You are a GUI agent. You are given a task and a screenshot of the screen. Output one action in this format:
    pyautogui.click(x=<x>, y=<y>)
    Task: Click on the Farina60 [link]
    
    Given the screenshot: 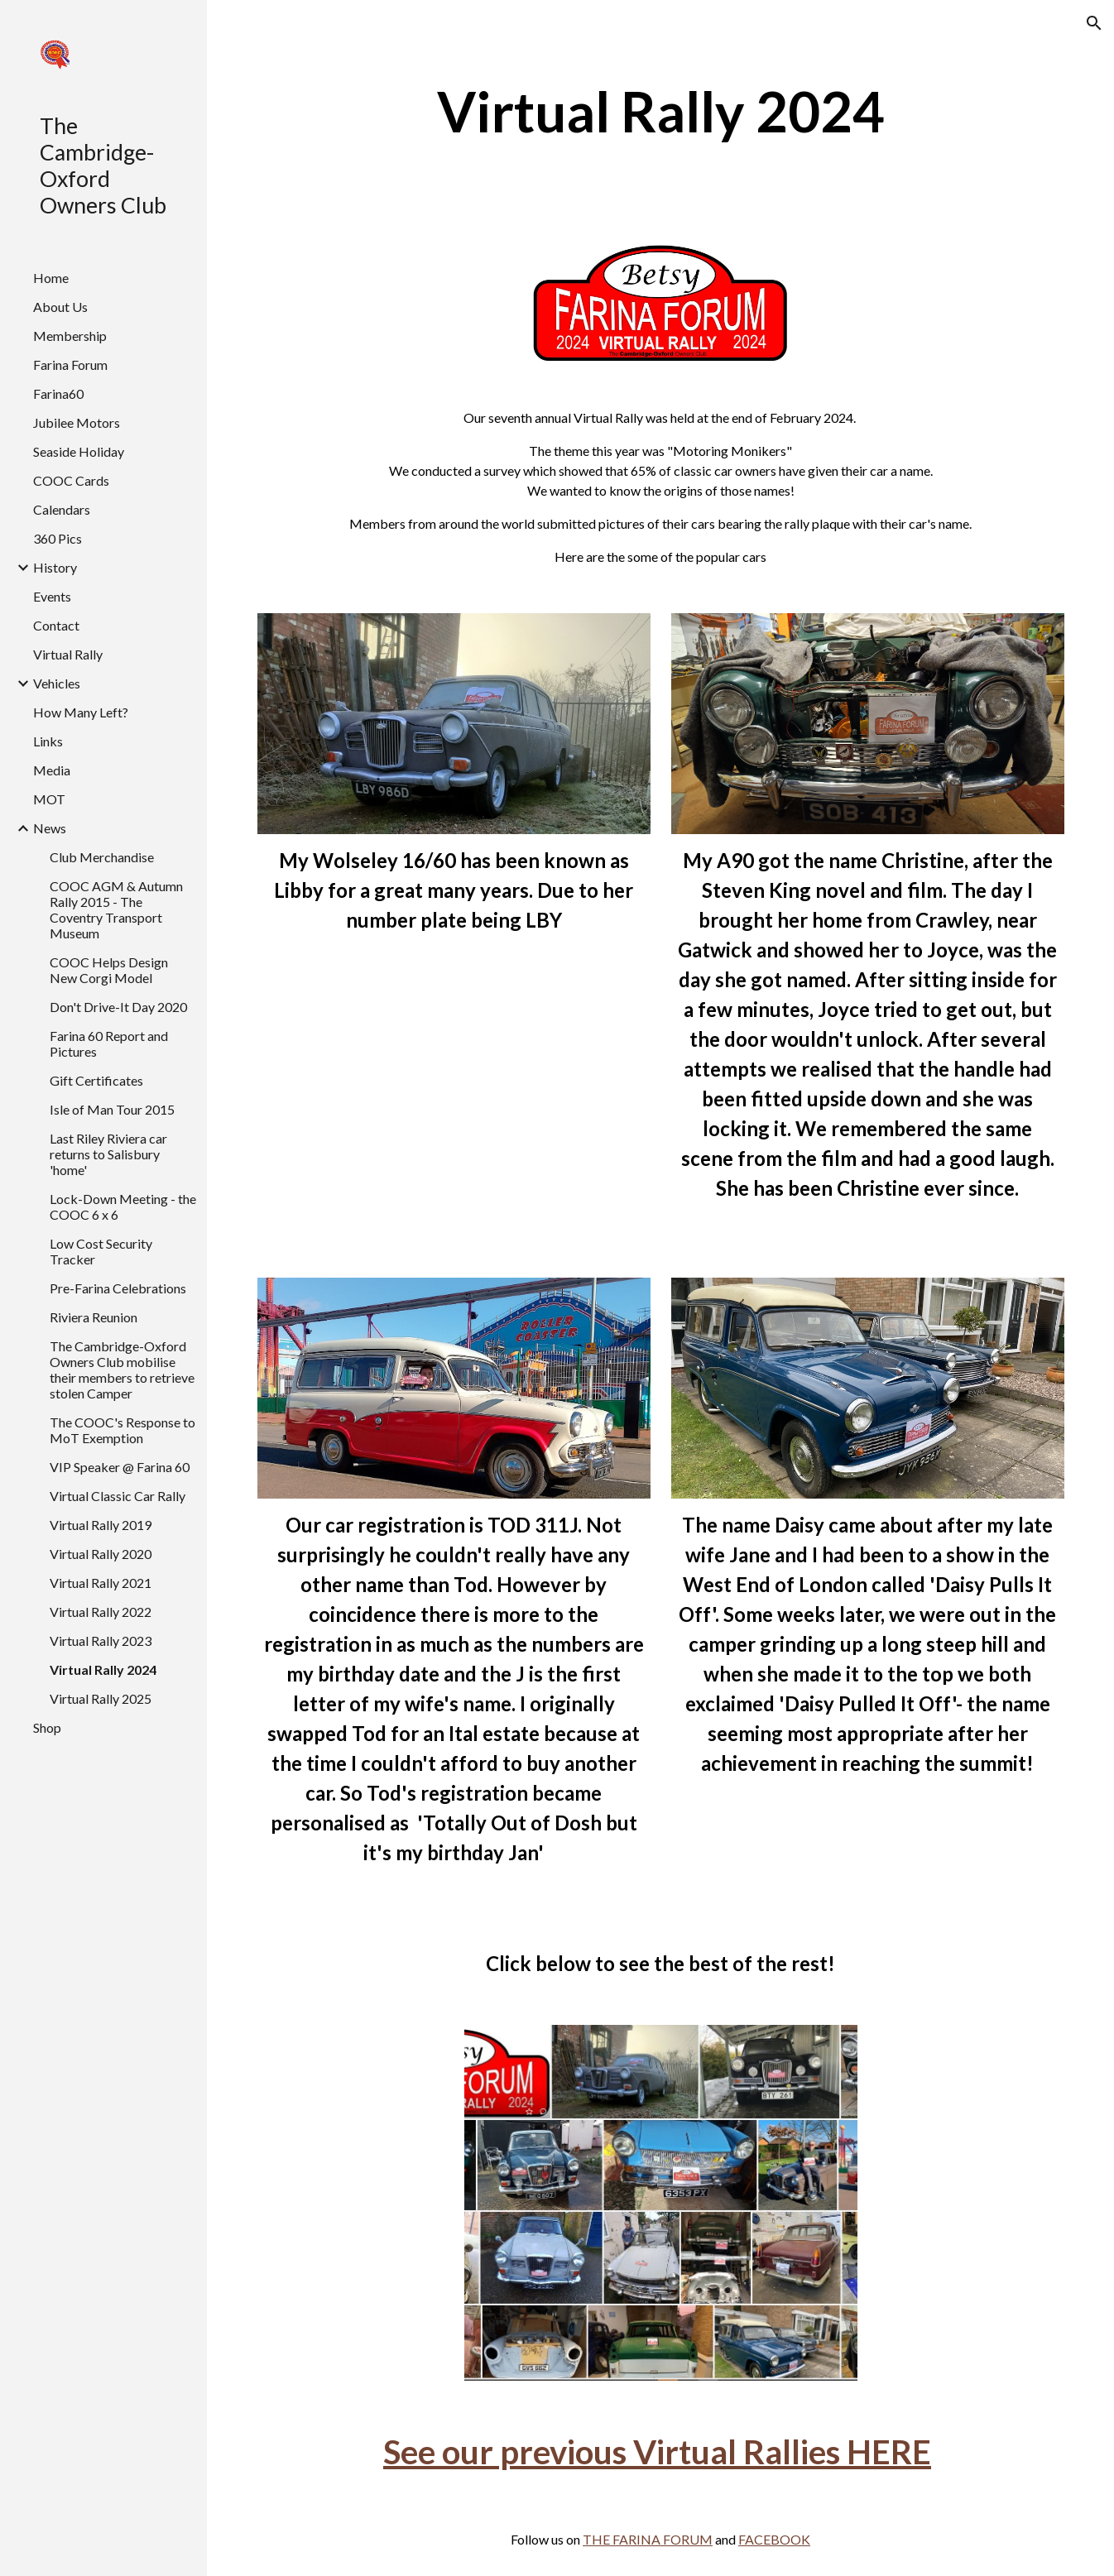 What is the action you would take?
    pyautogui.click(x=58, y=393)
    